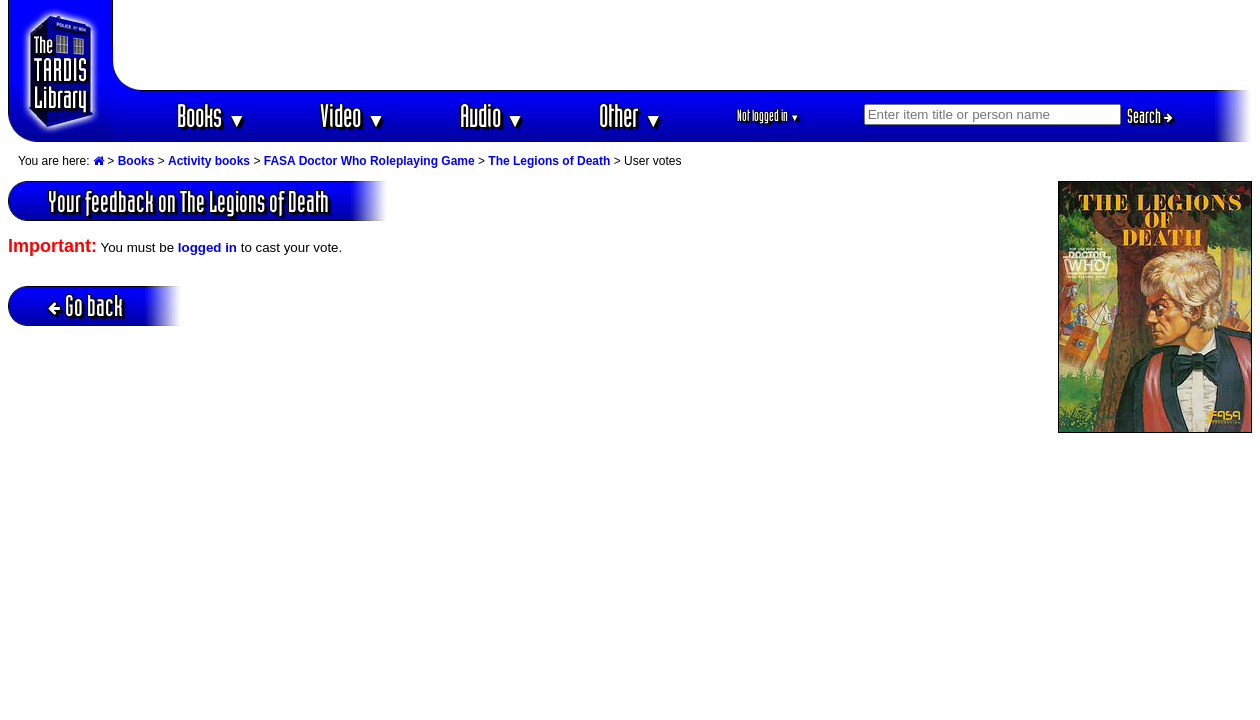 This screenshot has height=720, width=1260. What do you see at coordinates (1150, 116) in the screenshot?
I see `Search` at bounding box center [1150, 116].